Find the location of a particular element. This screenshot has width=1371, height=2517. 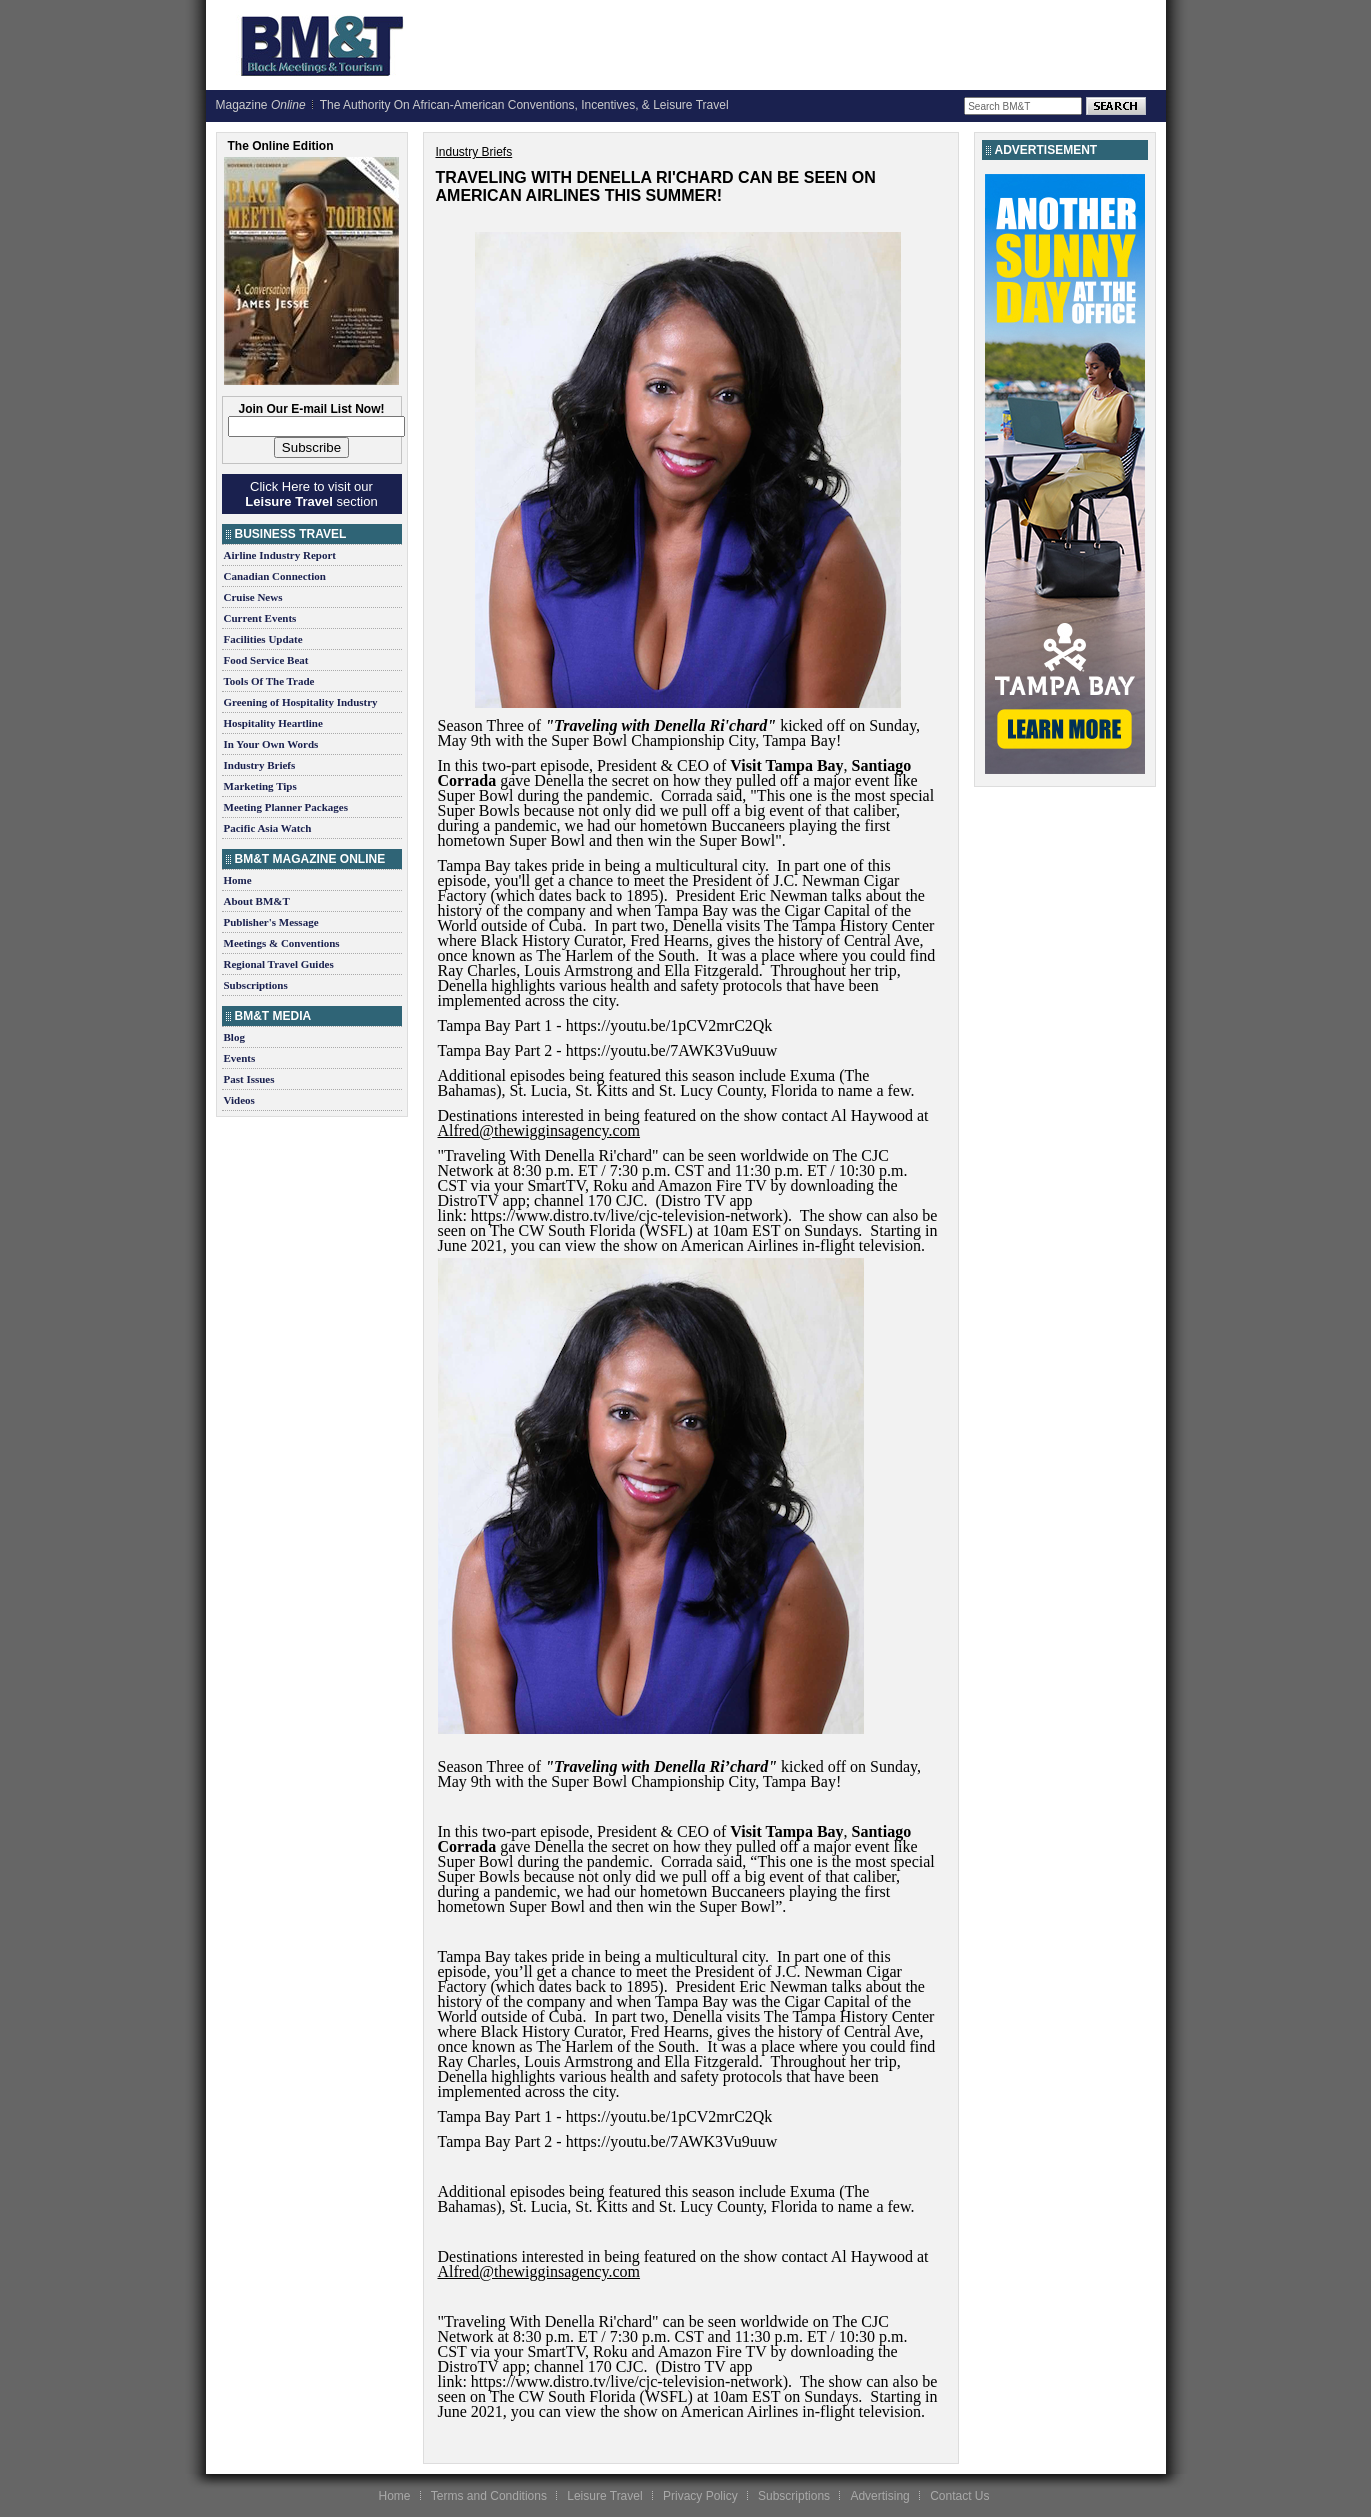

Regional Travel Guides is located at coordinates (279, 964).